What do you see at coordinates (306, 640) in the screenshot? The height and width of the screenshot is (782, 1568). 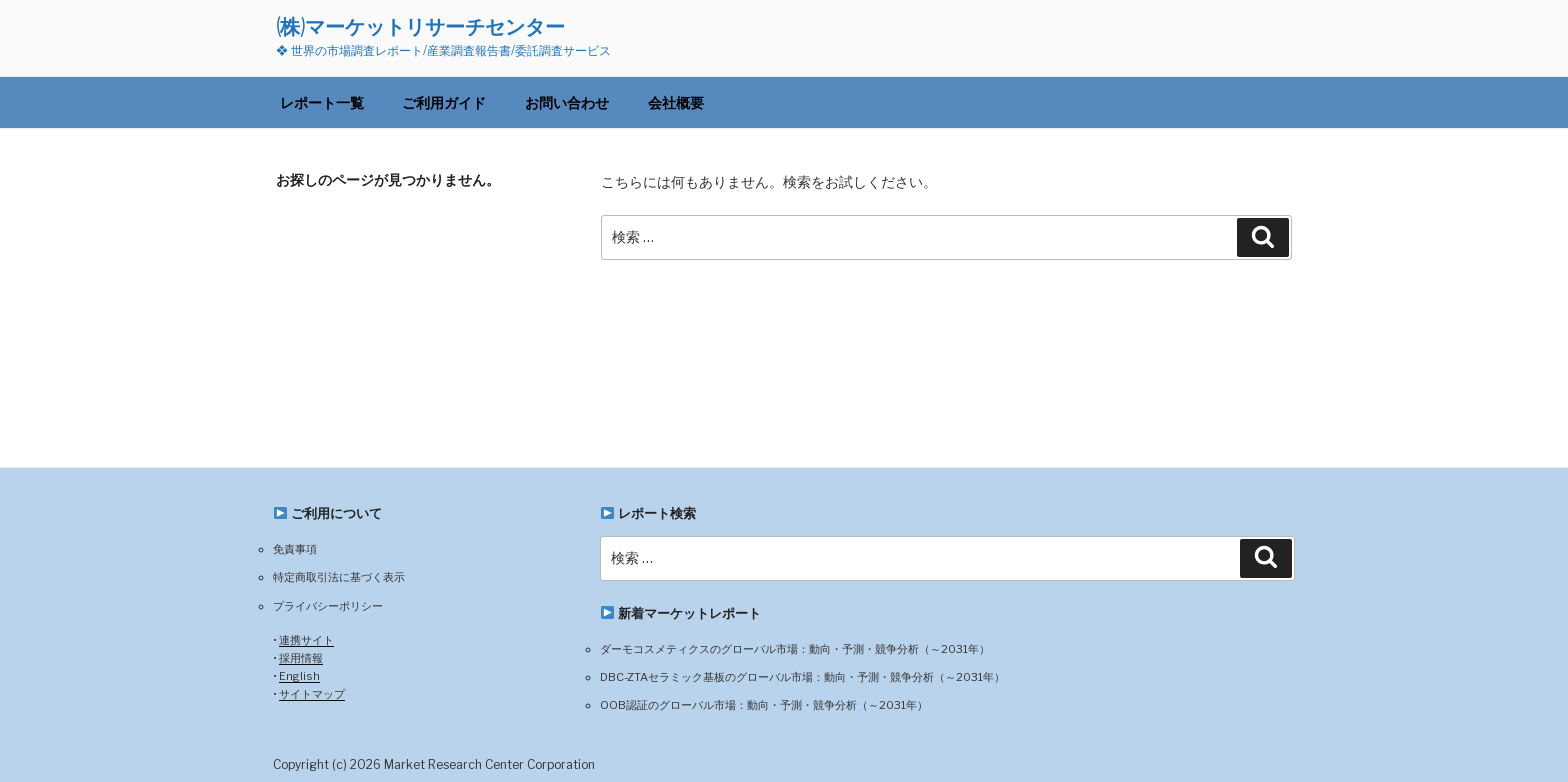 I see `連携サイト` at bounding box center [306, 640].